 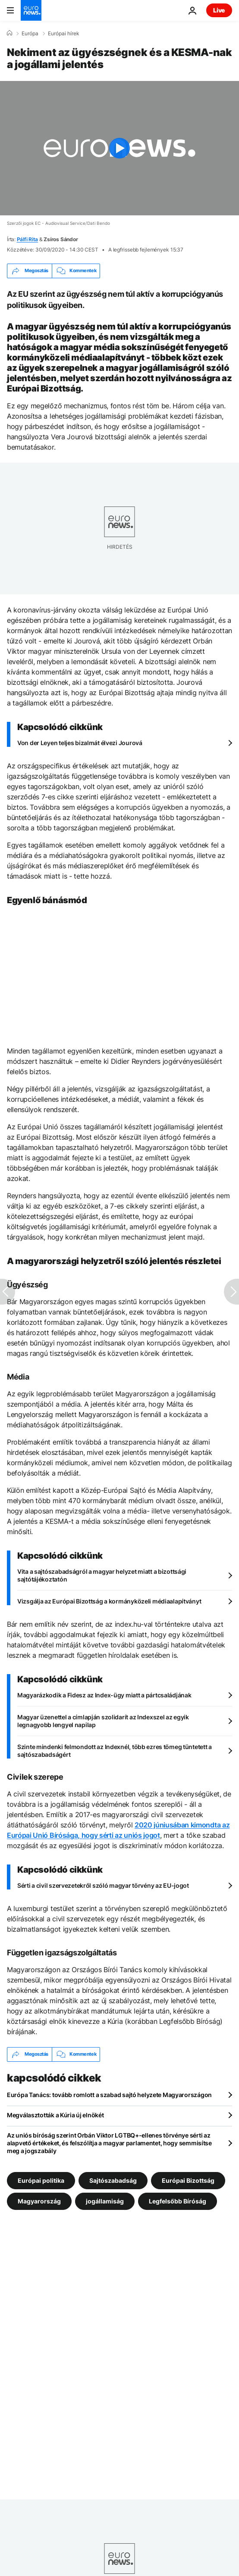 I want to click on jogállamiság [További cikkek megtekintése a jogállamiság címkéről], so click(x=105, y=2200).